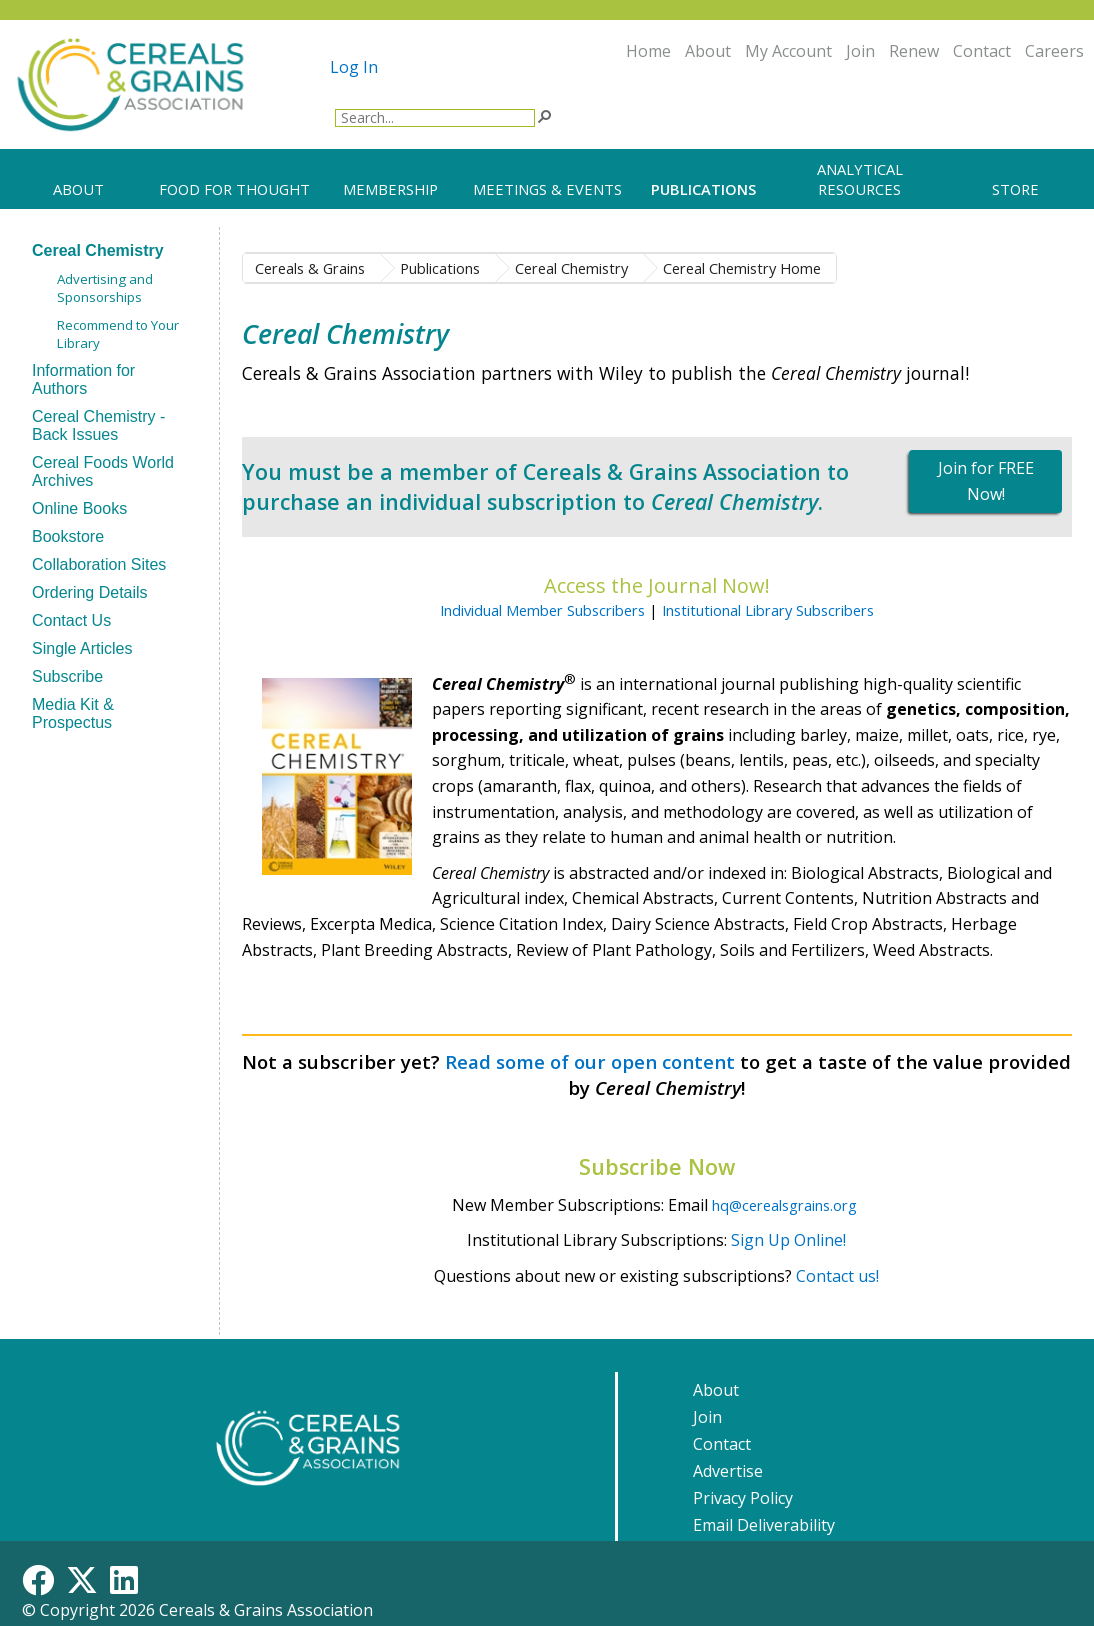 This screenshot has width=1094, height=1626. Describe the element at coordinates (590, 1061) in the screenshot. I see `Read some of our open content​` at that location.